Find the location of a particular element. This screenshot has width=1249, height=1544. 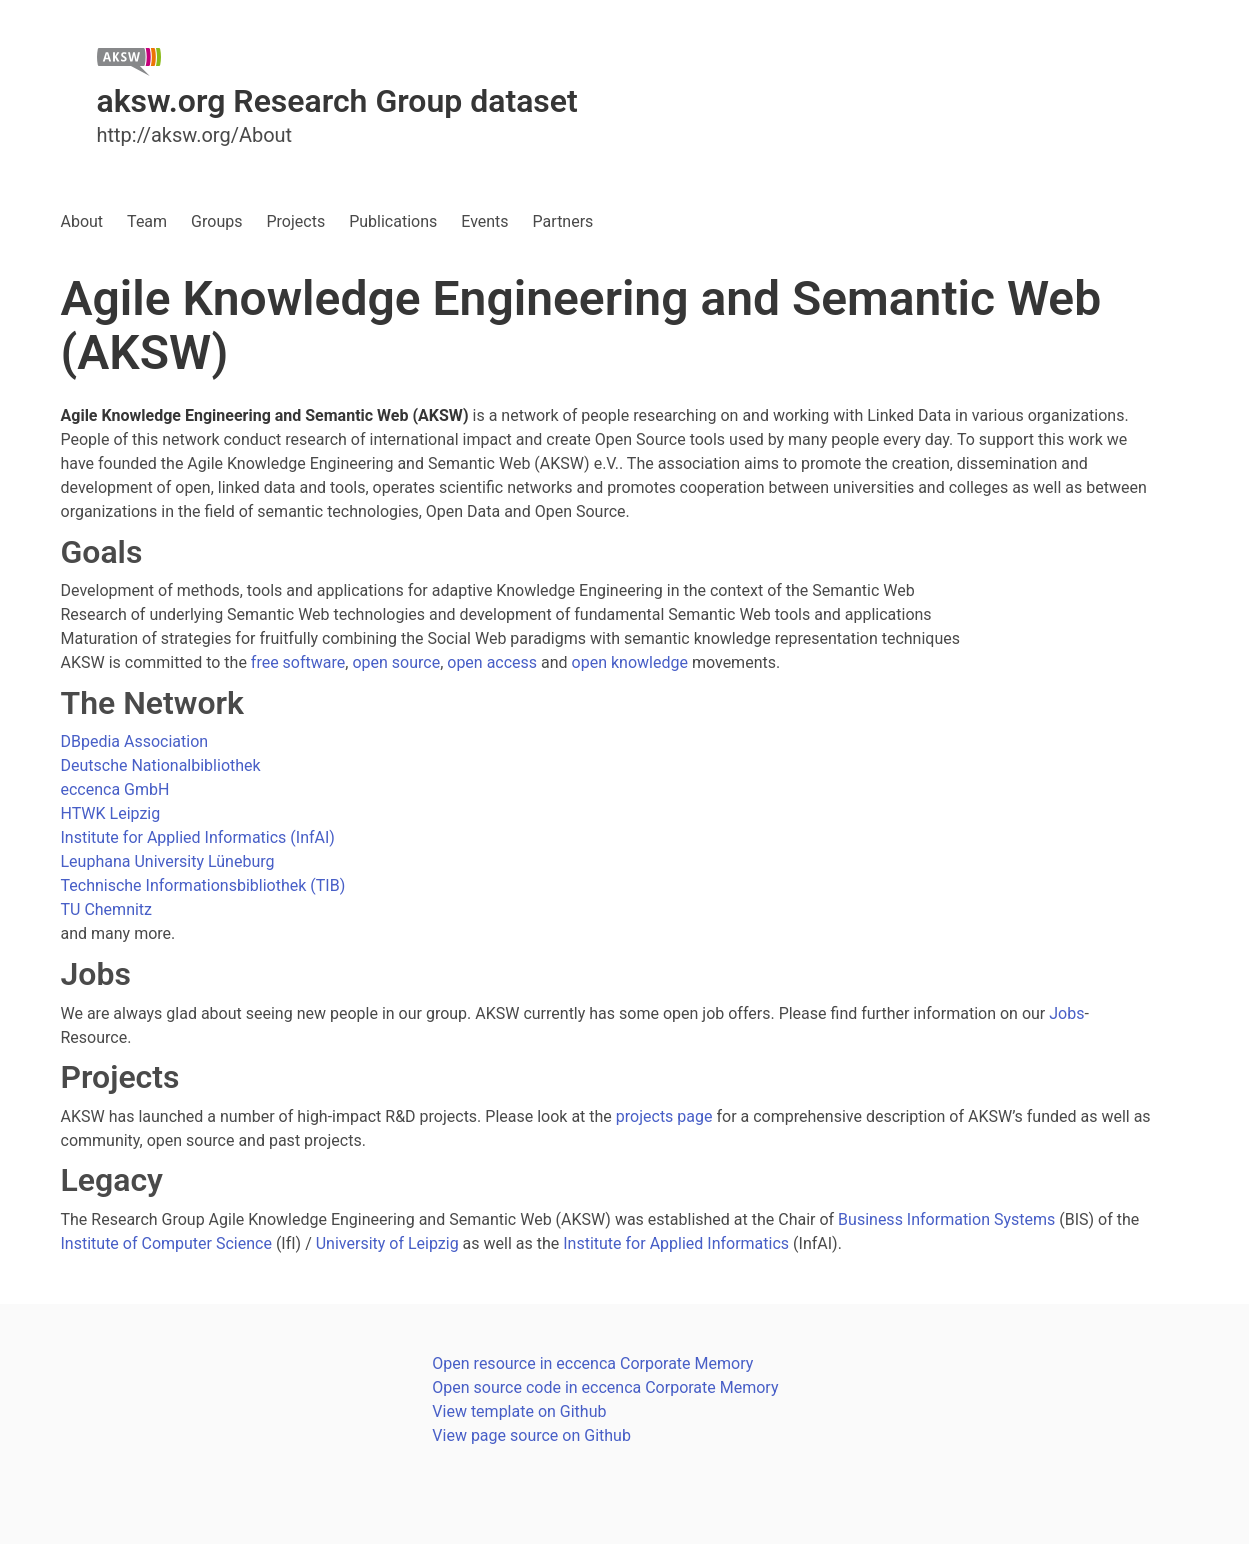

Institute of Computer Science is located at coordinates (166, 1243).